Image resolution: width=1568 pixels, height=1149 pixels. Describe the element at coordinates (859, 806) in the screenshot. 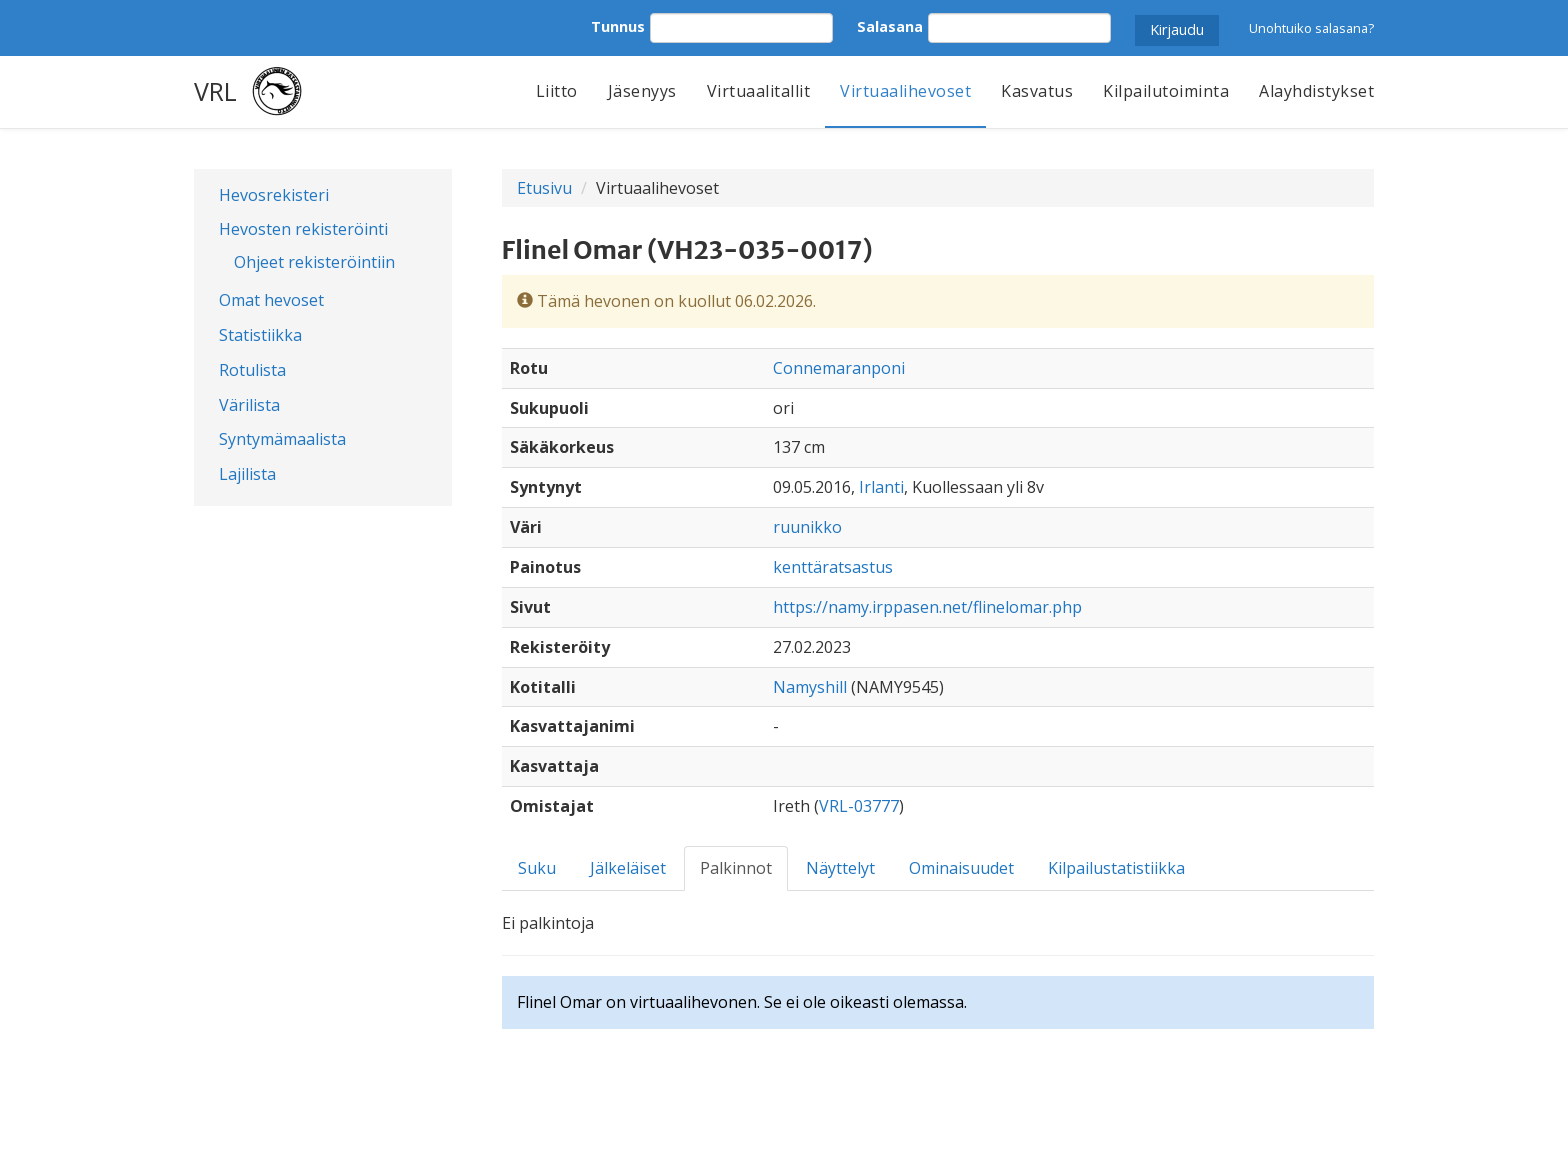

I see `VRL-03777` at that location.